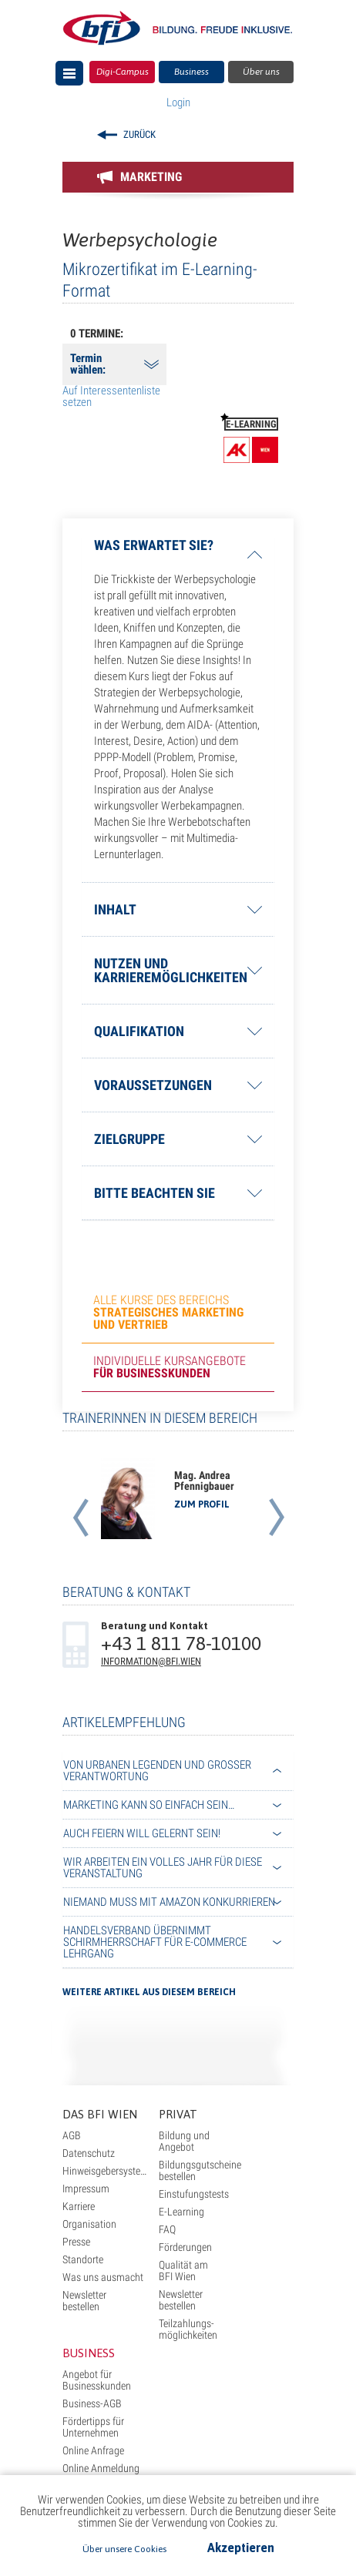  What do you see at coordinates (185, 2247) in the screenshot?
I see `Förderungen` at bounding box center [185, 2247].